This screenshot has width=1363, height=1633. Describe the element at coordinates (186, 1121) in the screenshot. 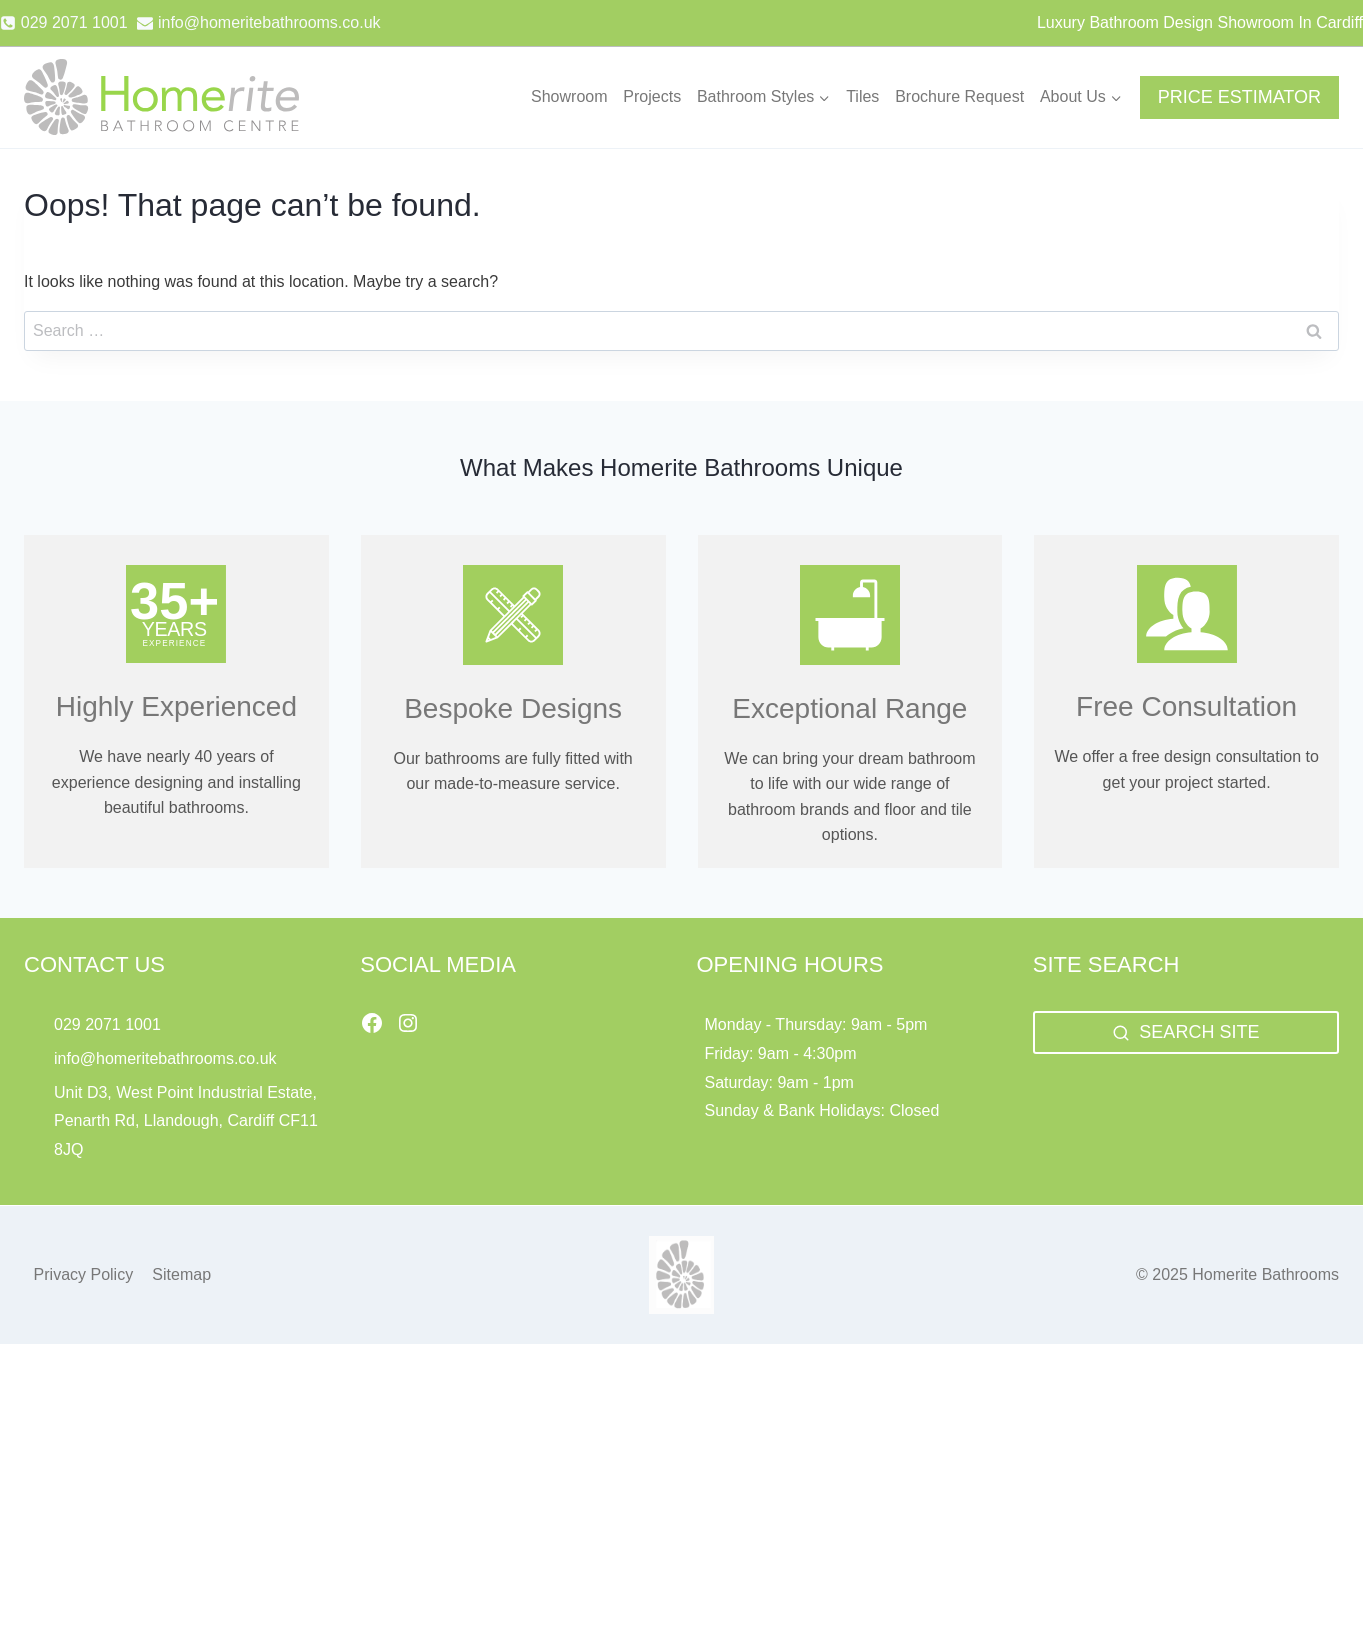

I see `Unit D3, West Point Industrial Estate, Penarth Rd, Llandough, Cardiff CF11 8JQ` at that location.